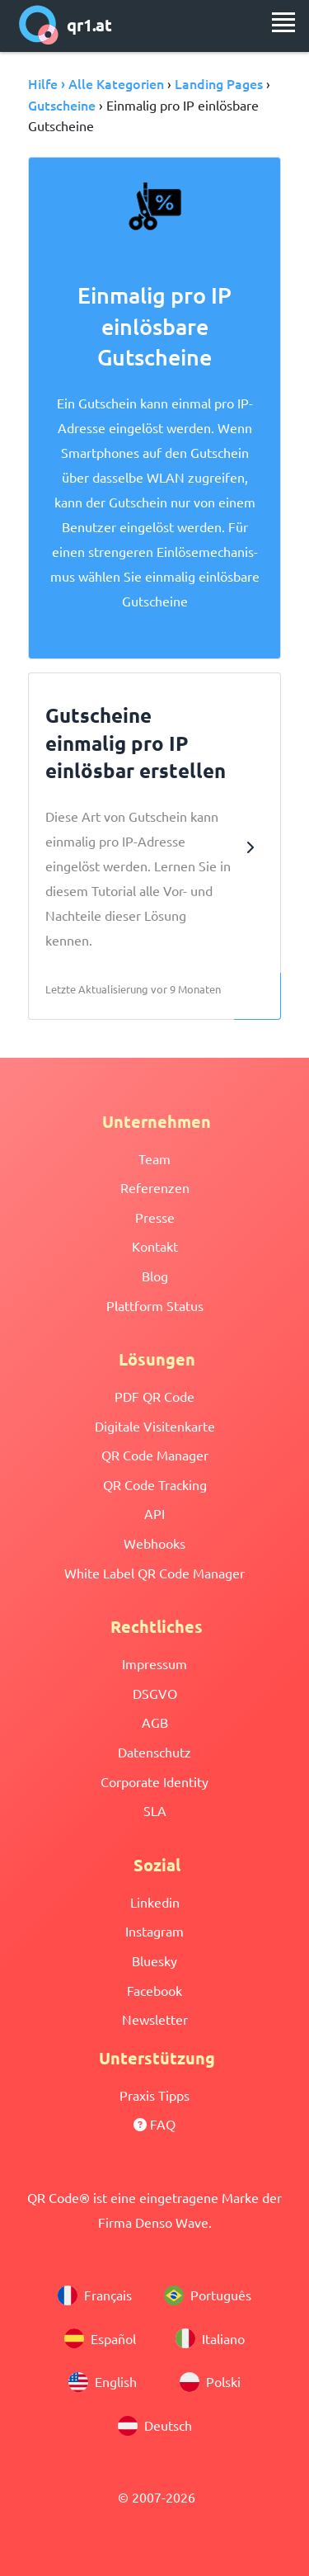  What do you see at coordinates (96, 83) in the screenshot?
I see `Hilfe › Alle Kategorien` at bounding box center [96, 83].